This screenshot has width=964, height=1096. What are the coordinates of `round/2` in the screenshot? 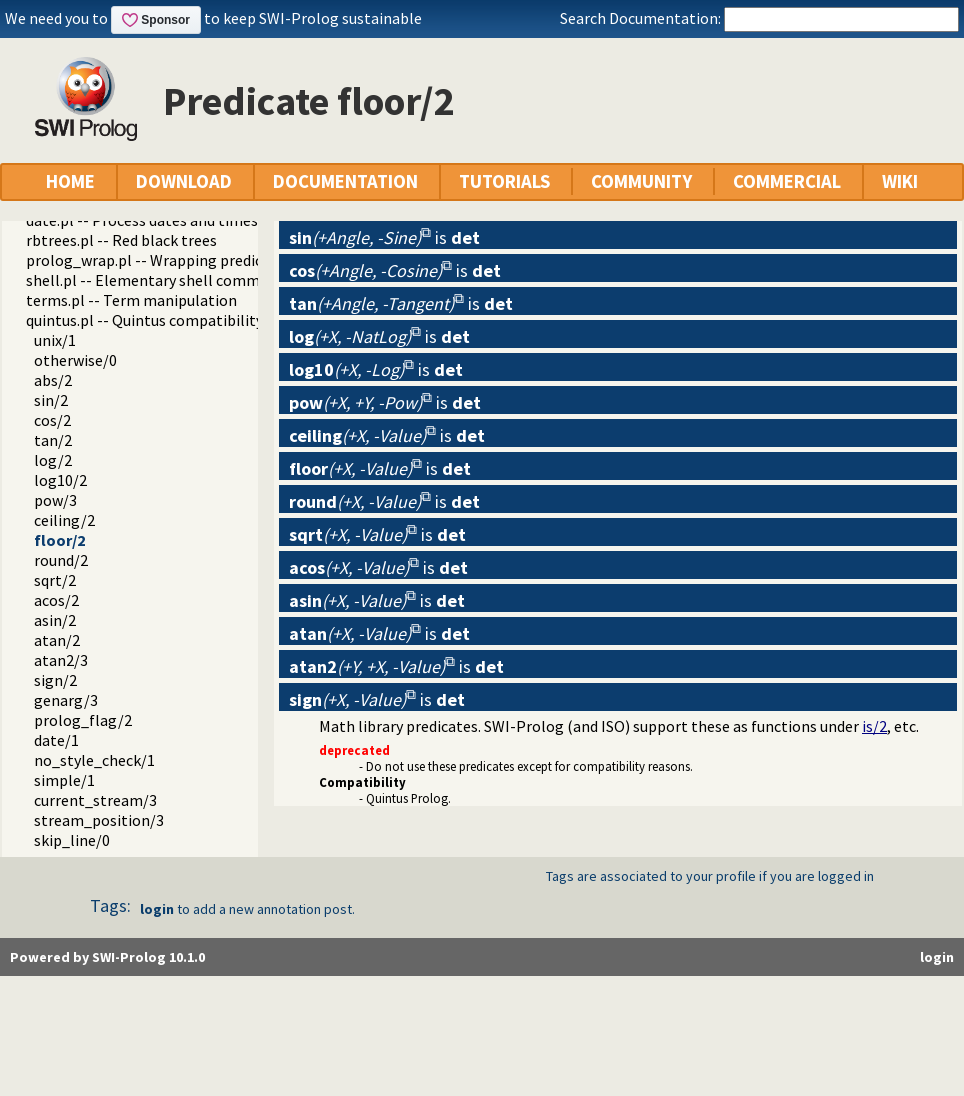 It's located at (61, 560).